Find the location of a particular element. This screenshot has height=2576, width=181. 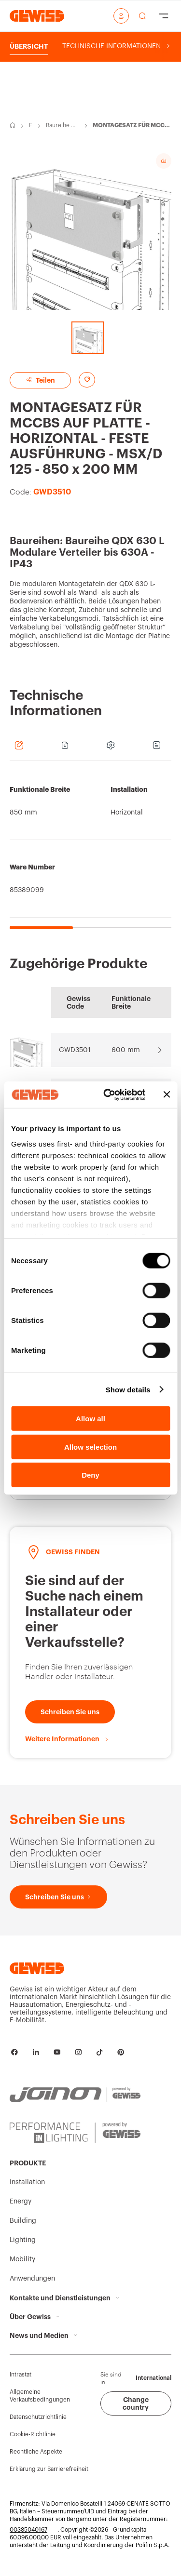

Deny is located at coordinates (90, 1475).